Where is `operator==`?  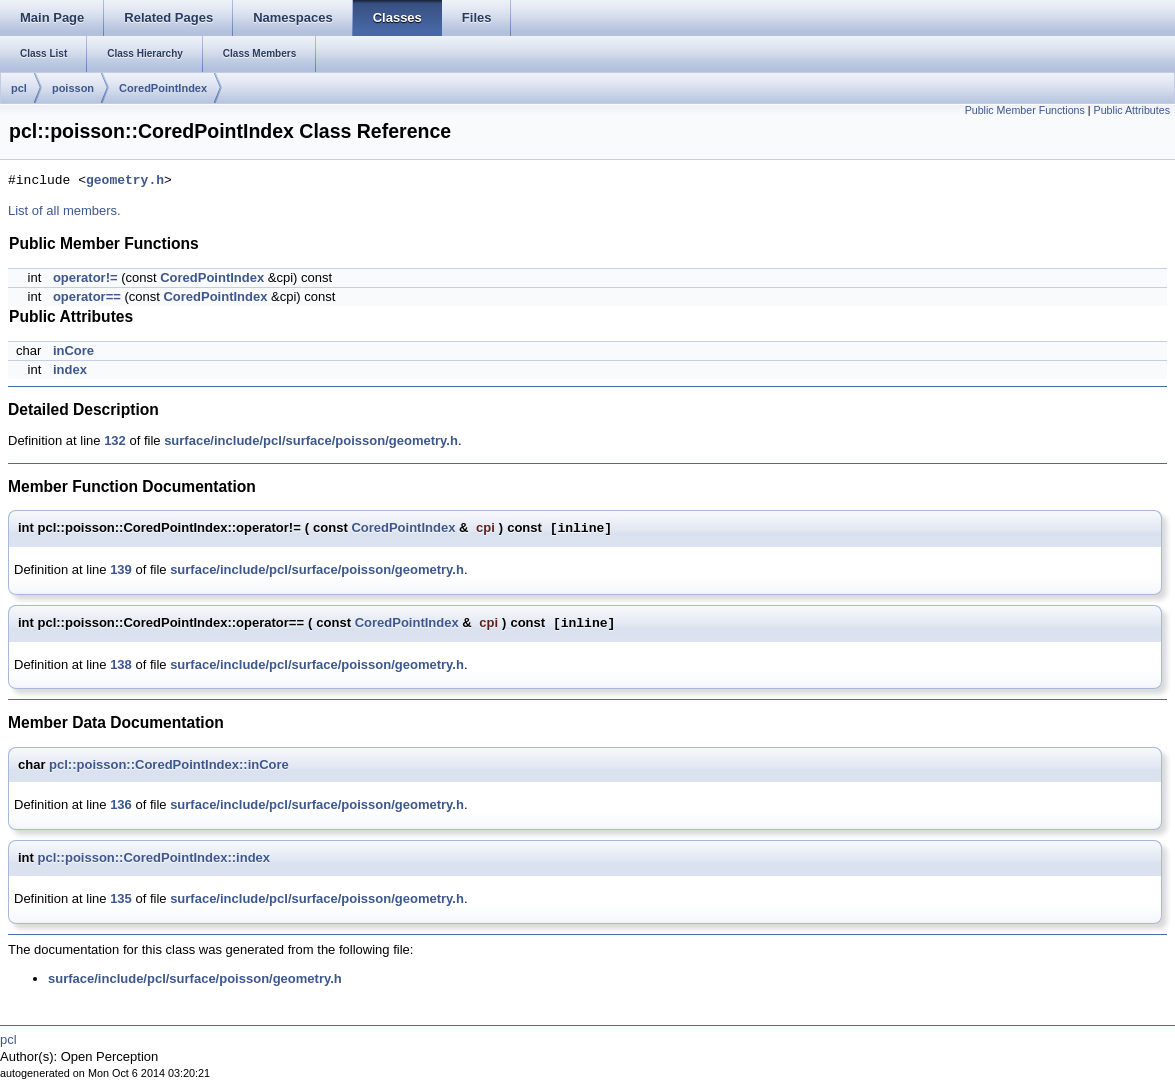
operator== is located at coordinates (87, 296).